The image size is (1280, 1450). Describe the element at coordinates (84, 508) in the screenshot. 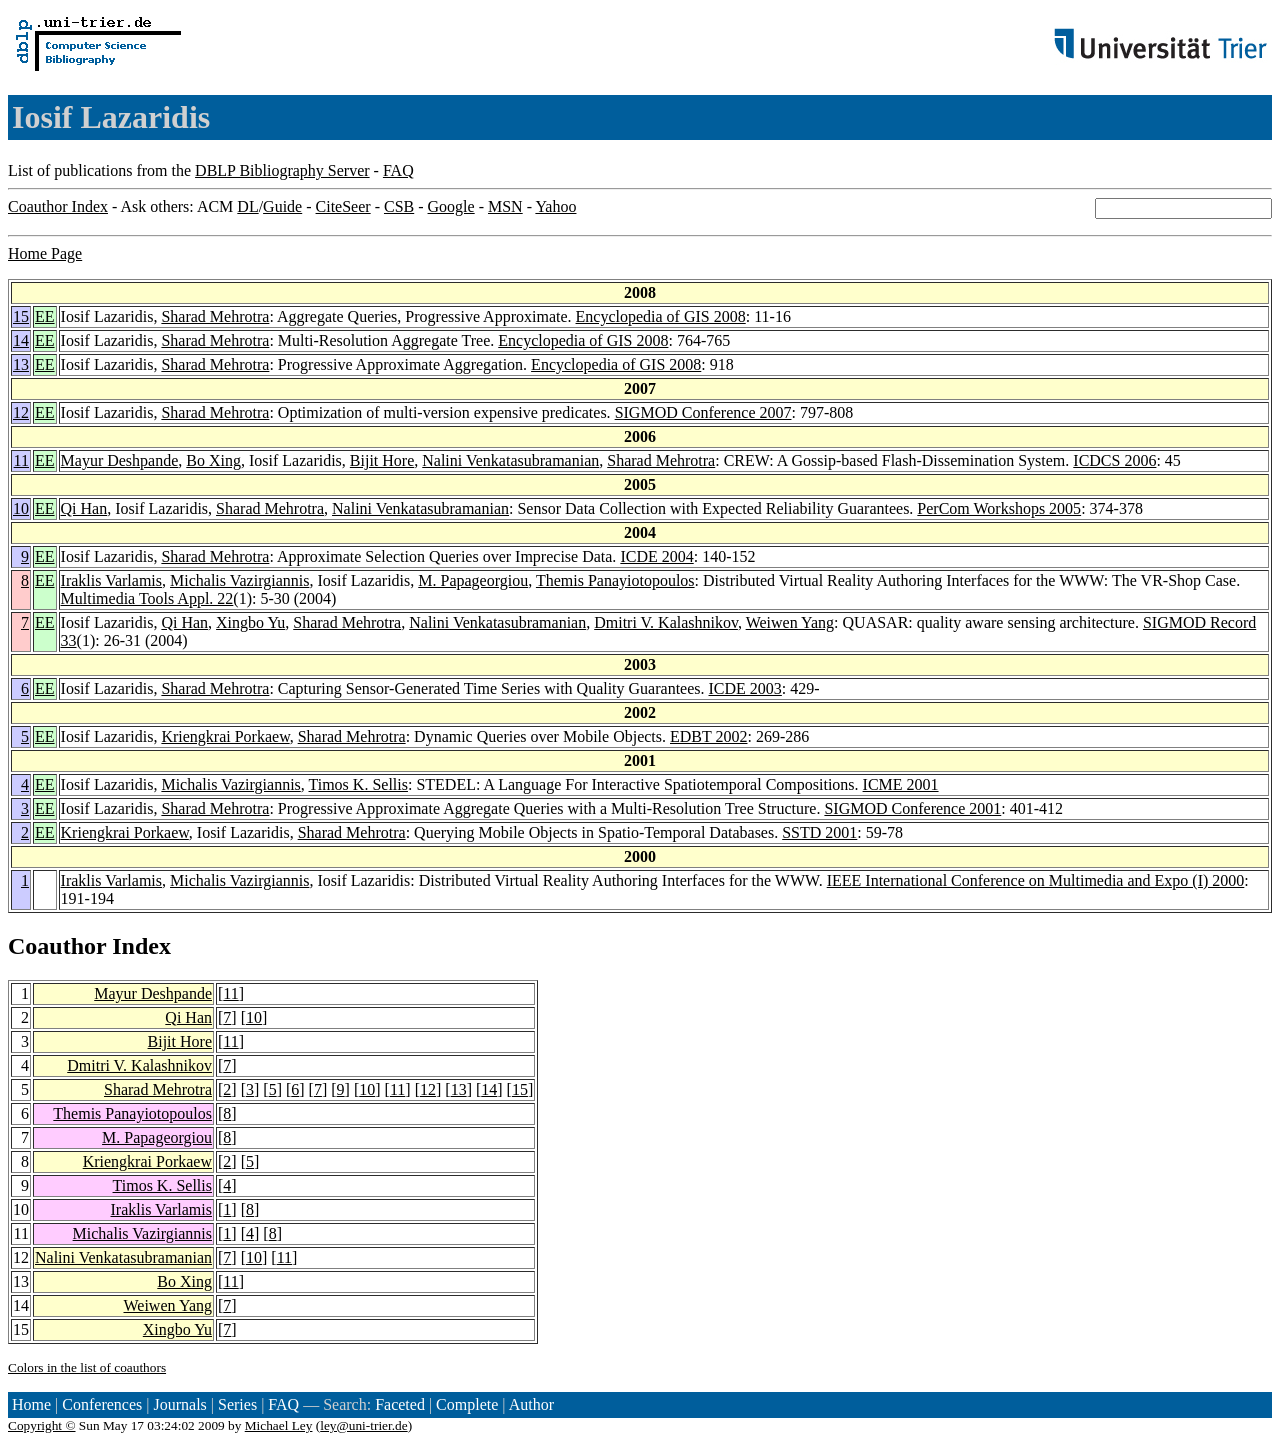

I see `Qi Han` at that location.